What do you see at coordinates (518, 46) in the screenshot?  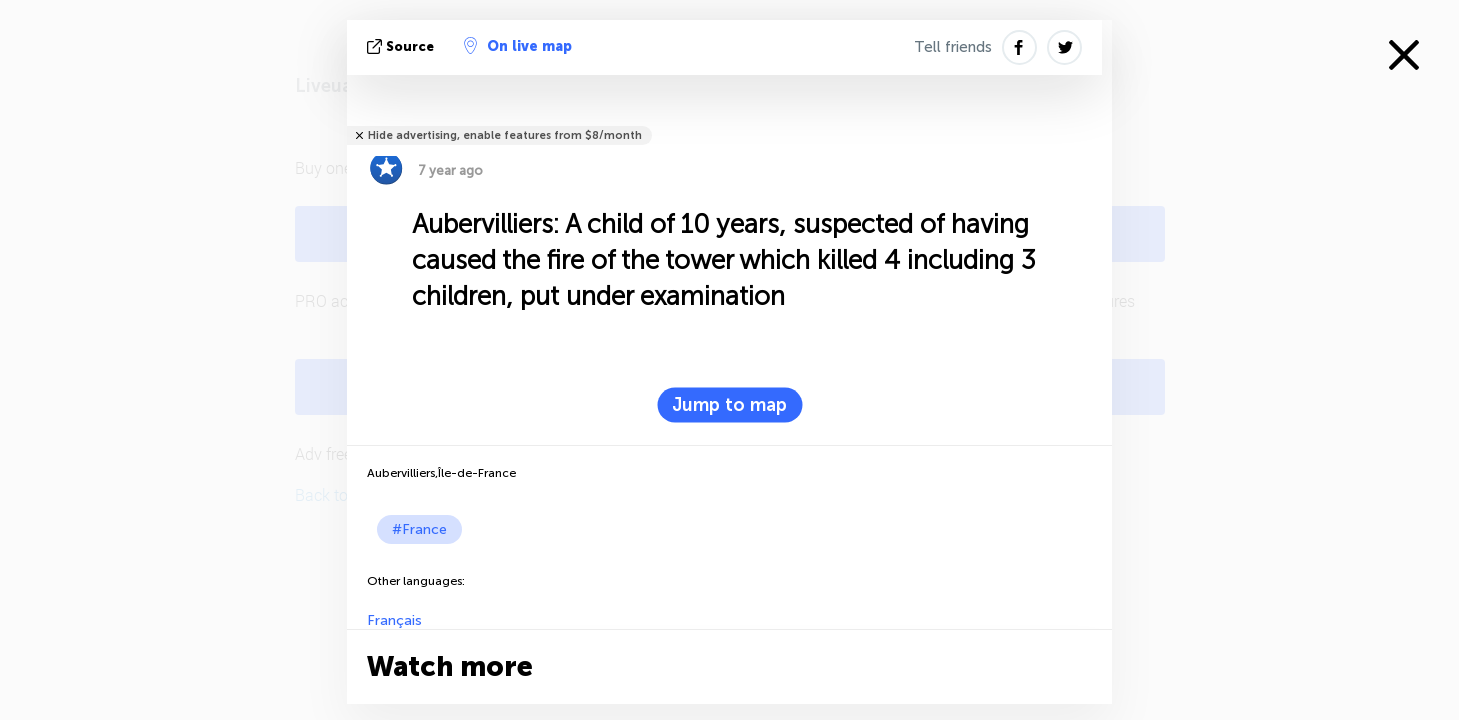 I see `On live map` at bounding box center [518, 46].